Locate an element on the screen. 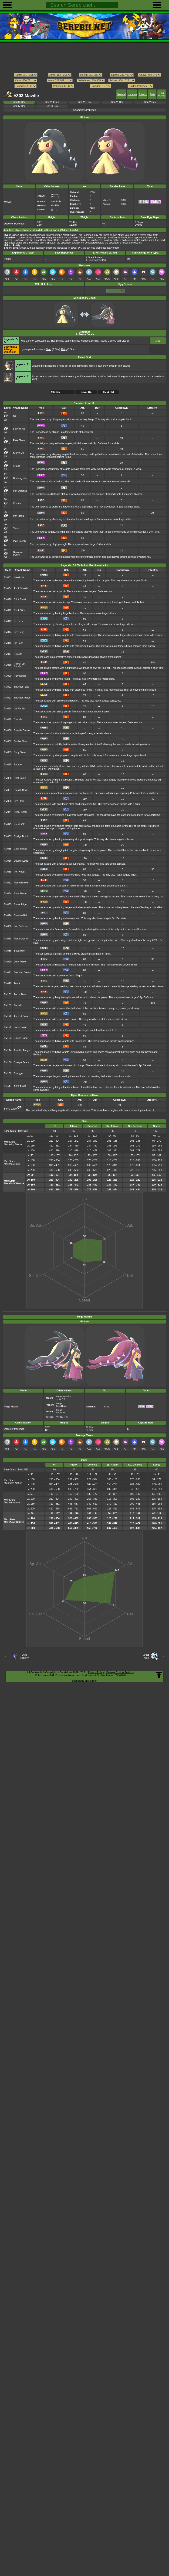 The width and height of the screenshot is (169, 2576). Fake Tears is located at coordinates (19, 440).